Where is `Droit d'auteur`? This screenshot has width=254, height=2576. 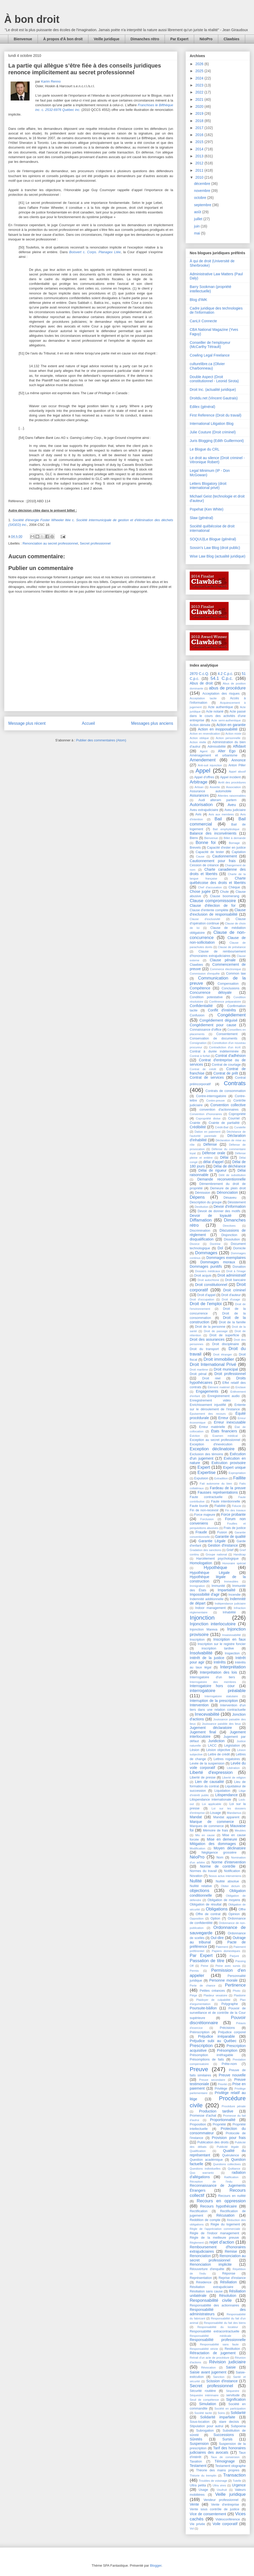 Droit d'auteur is located at coordinates (231, 1295).